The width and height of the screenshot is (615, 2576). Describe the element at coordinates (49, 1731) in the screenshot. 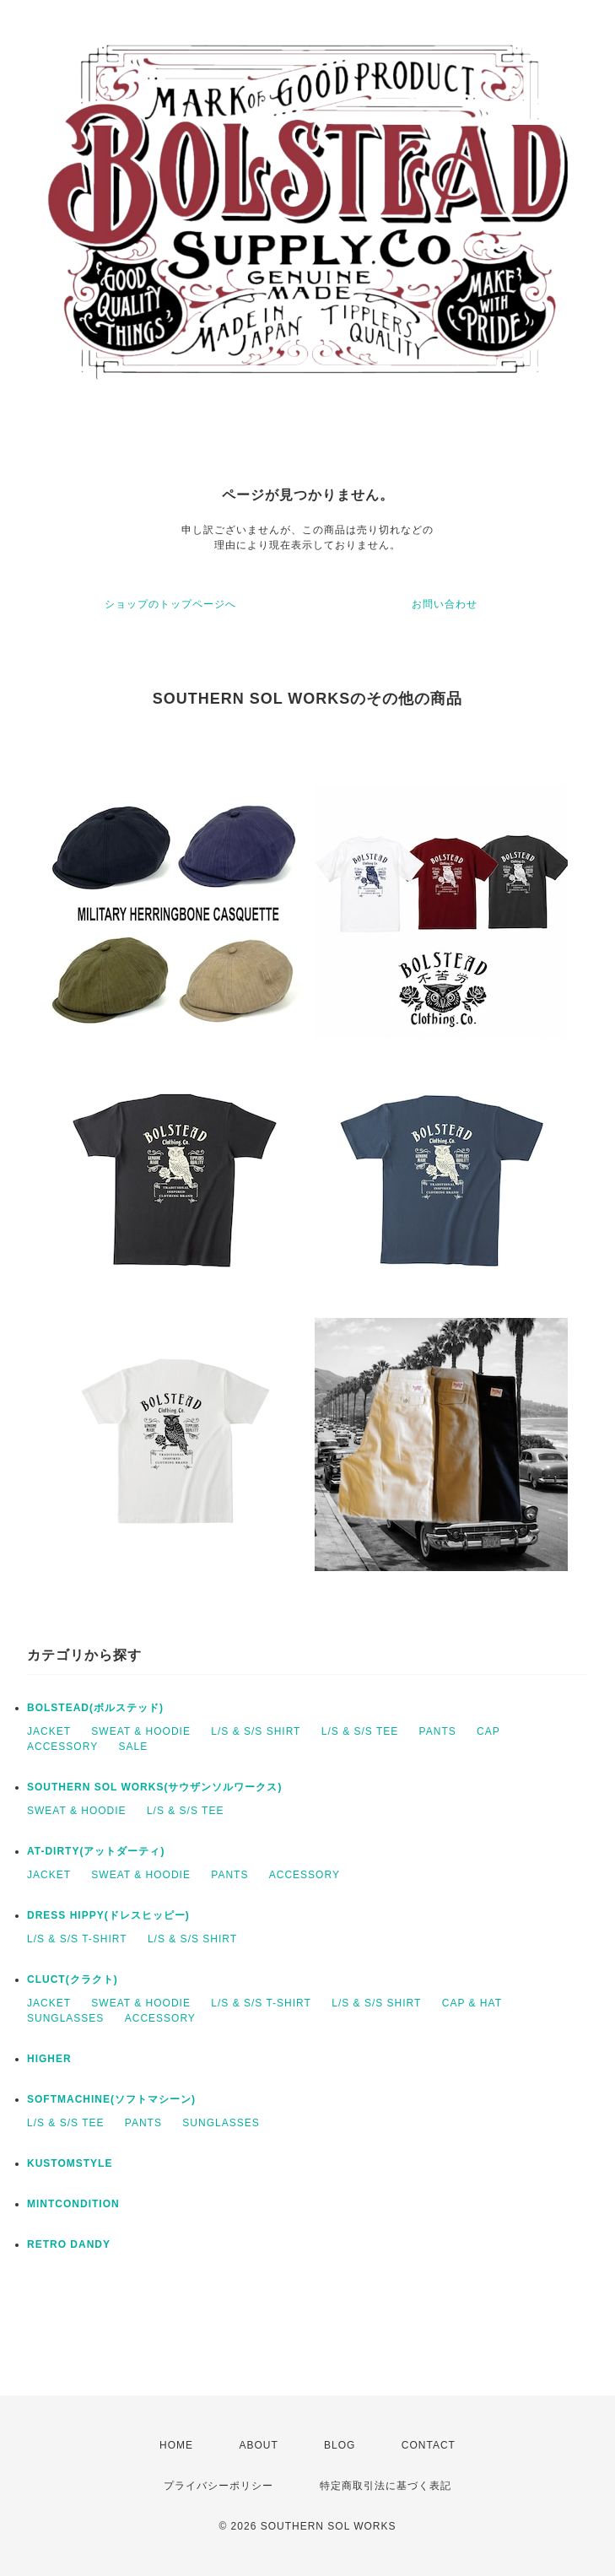

I see `JACKET` at that location.